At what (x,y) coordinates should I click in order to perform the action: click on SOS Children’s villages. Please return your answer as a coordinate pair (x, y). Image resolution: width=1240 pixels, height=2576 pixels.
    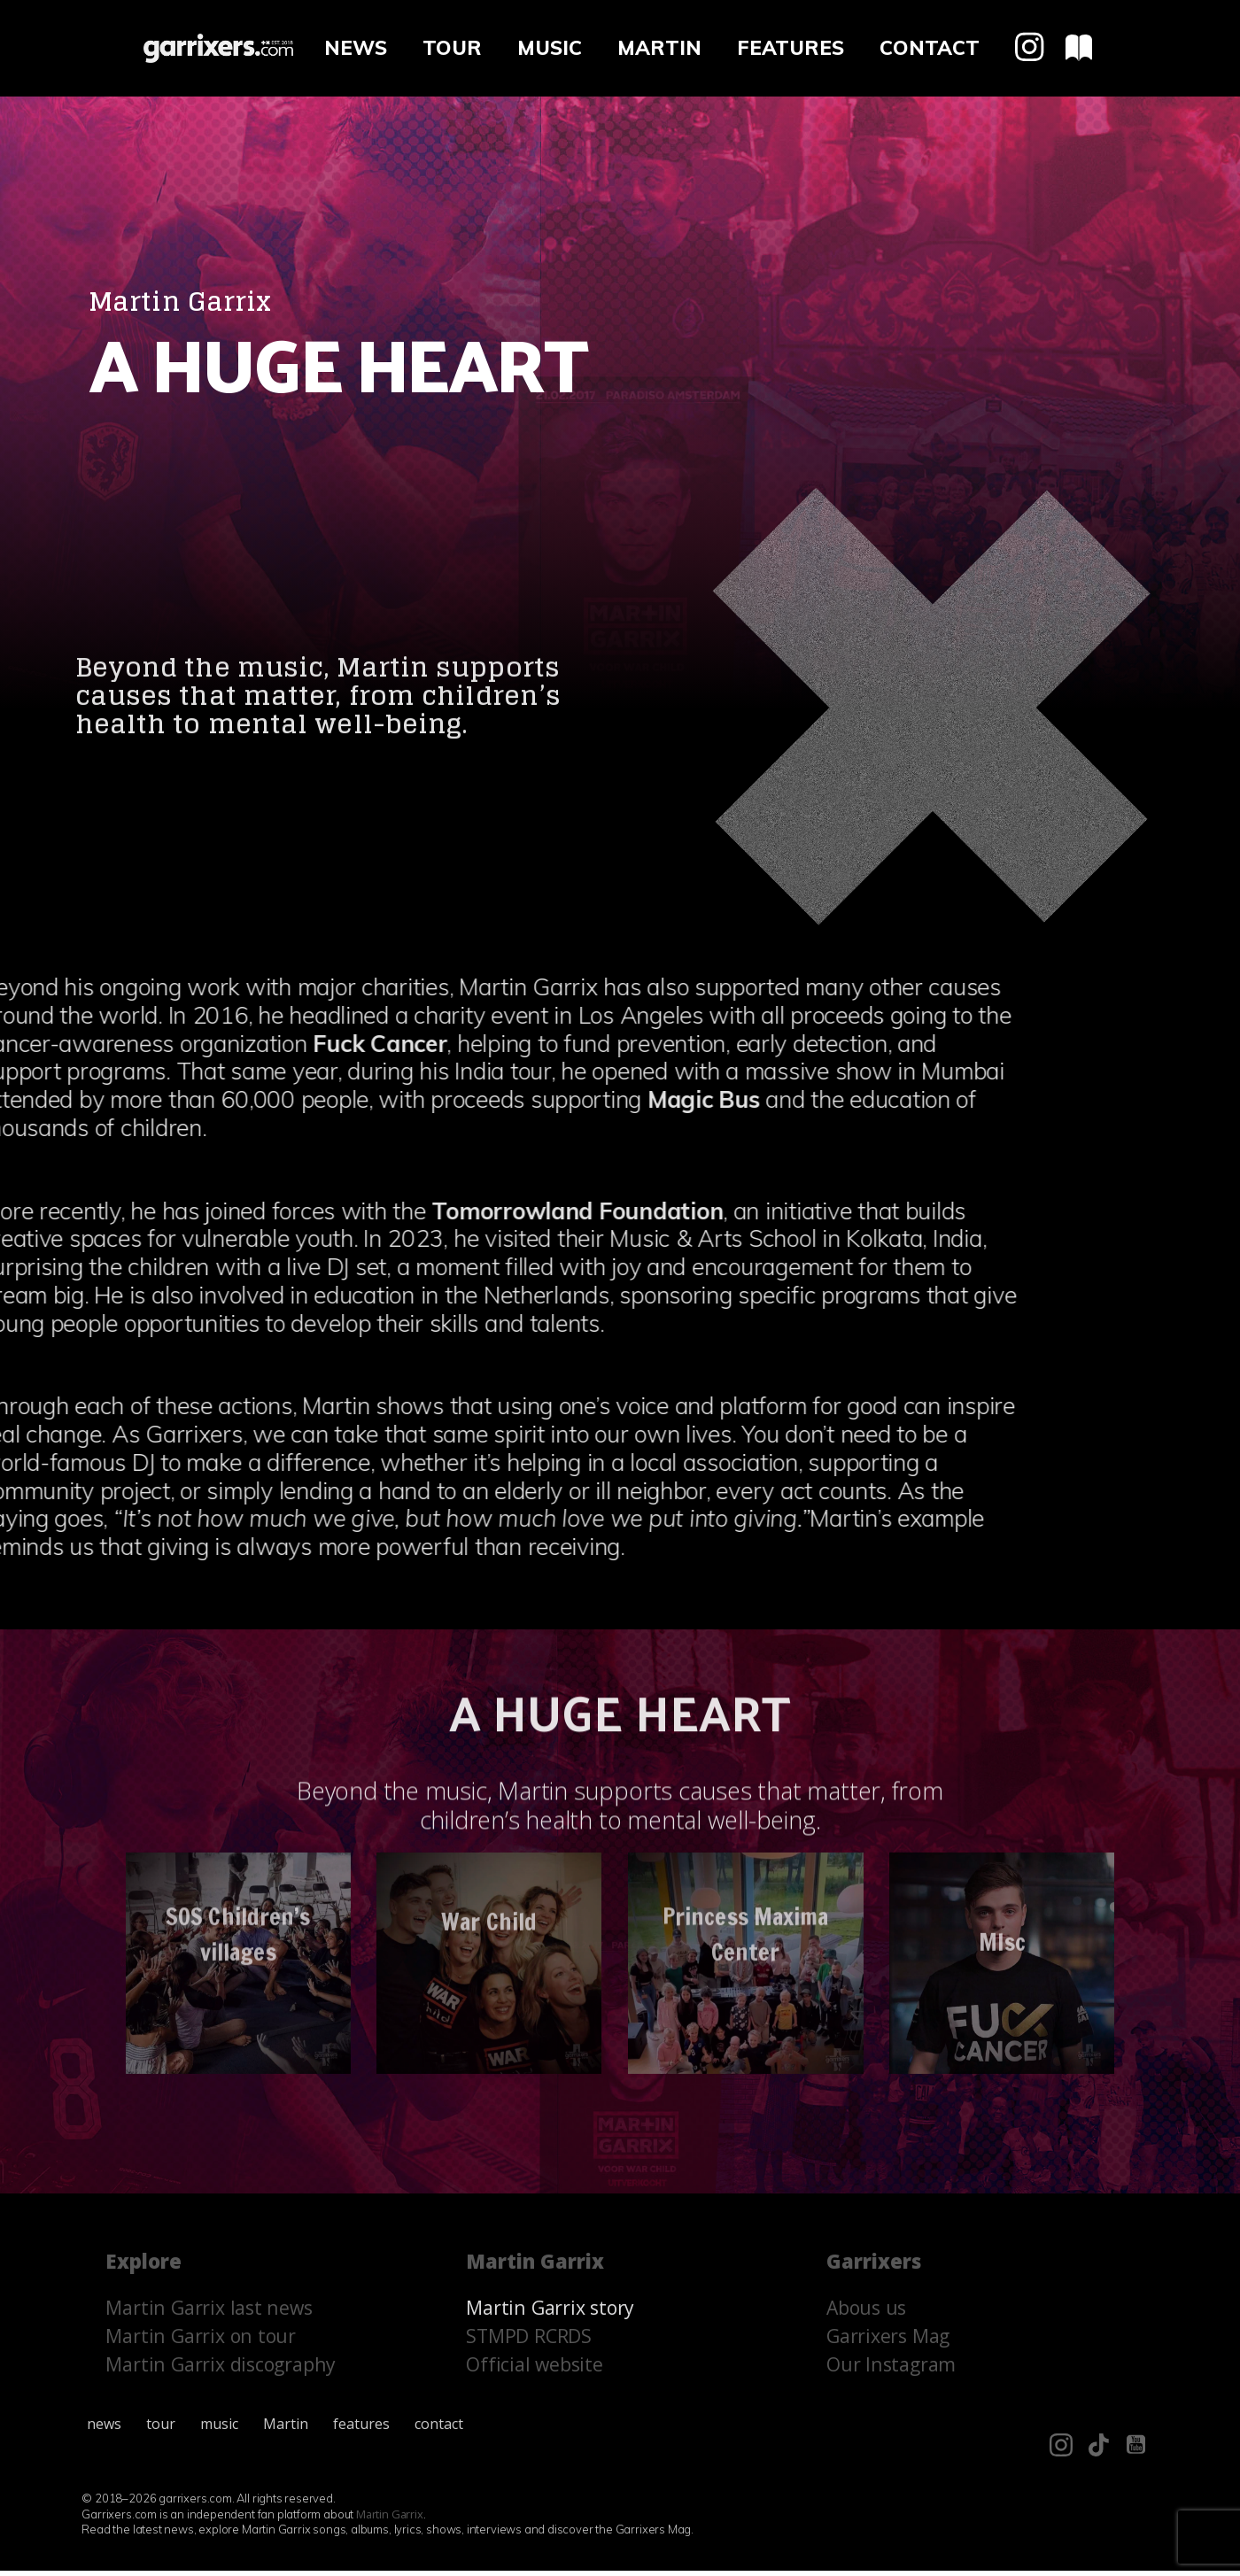
    Looking at the image, I should click on (238, 1730).